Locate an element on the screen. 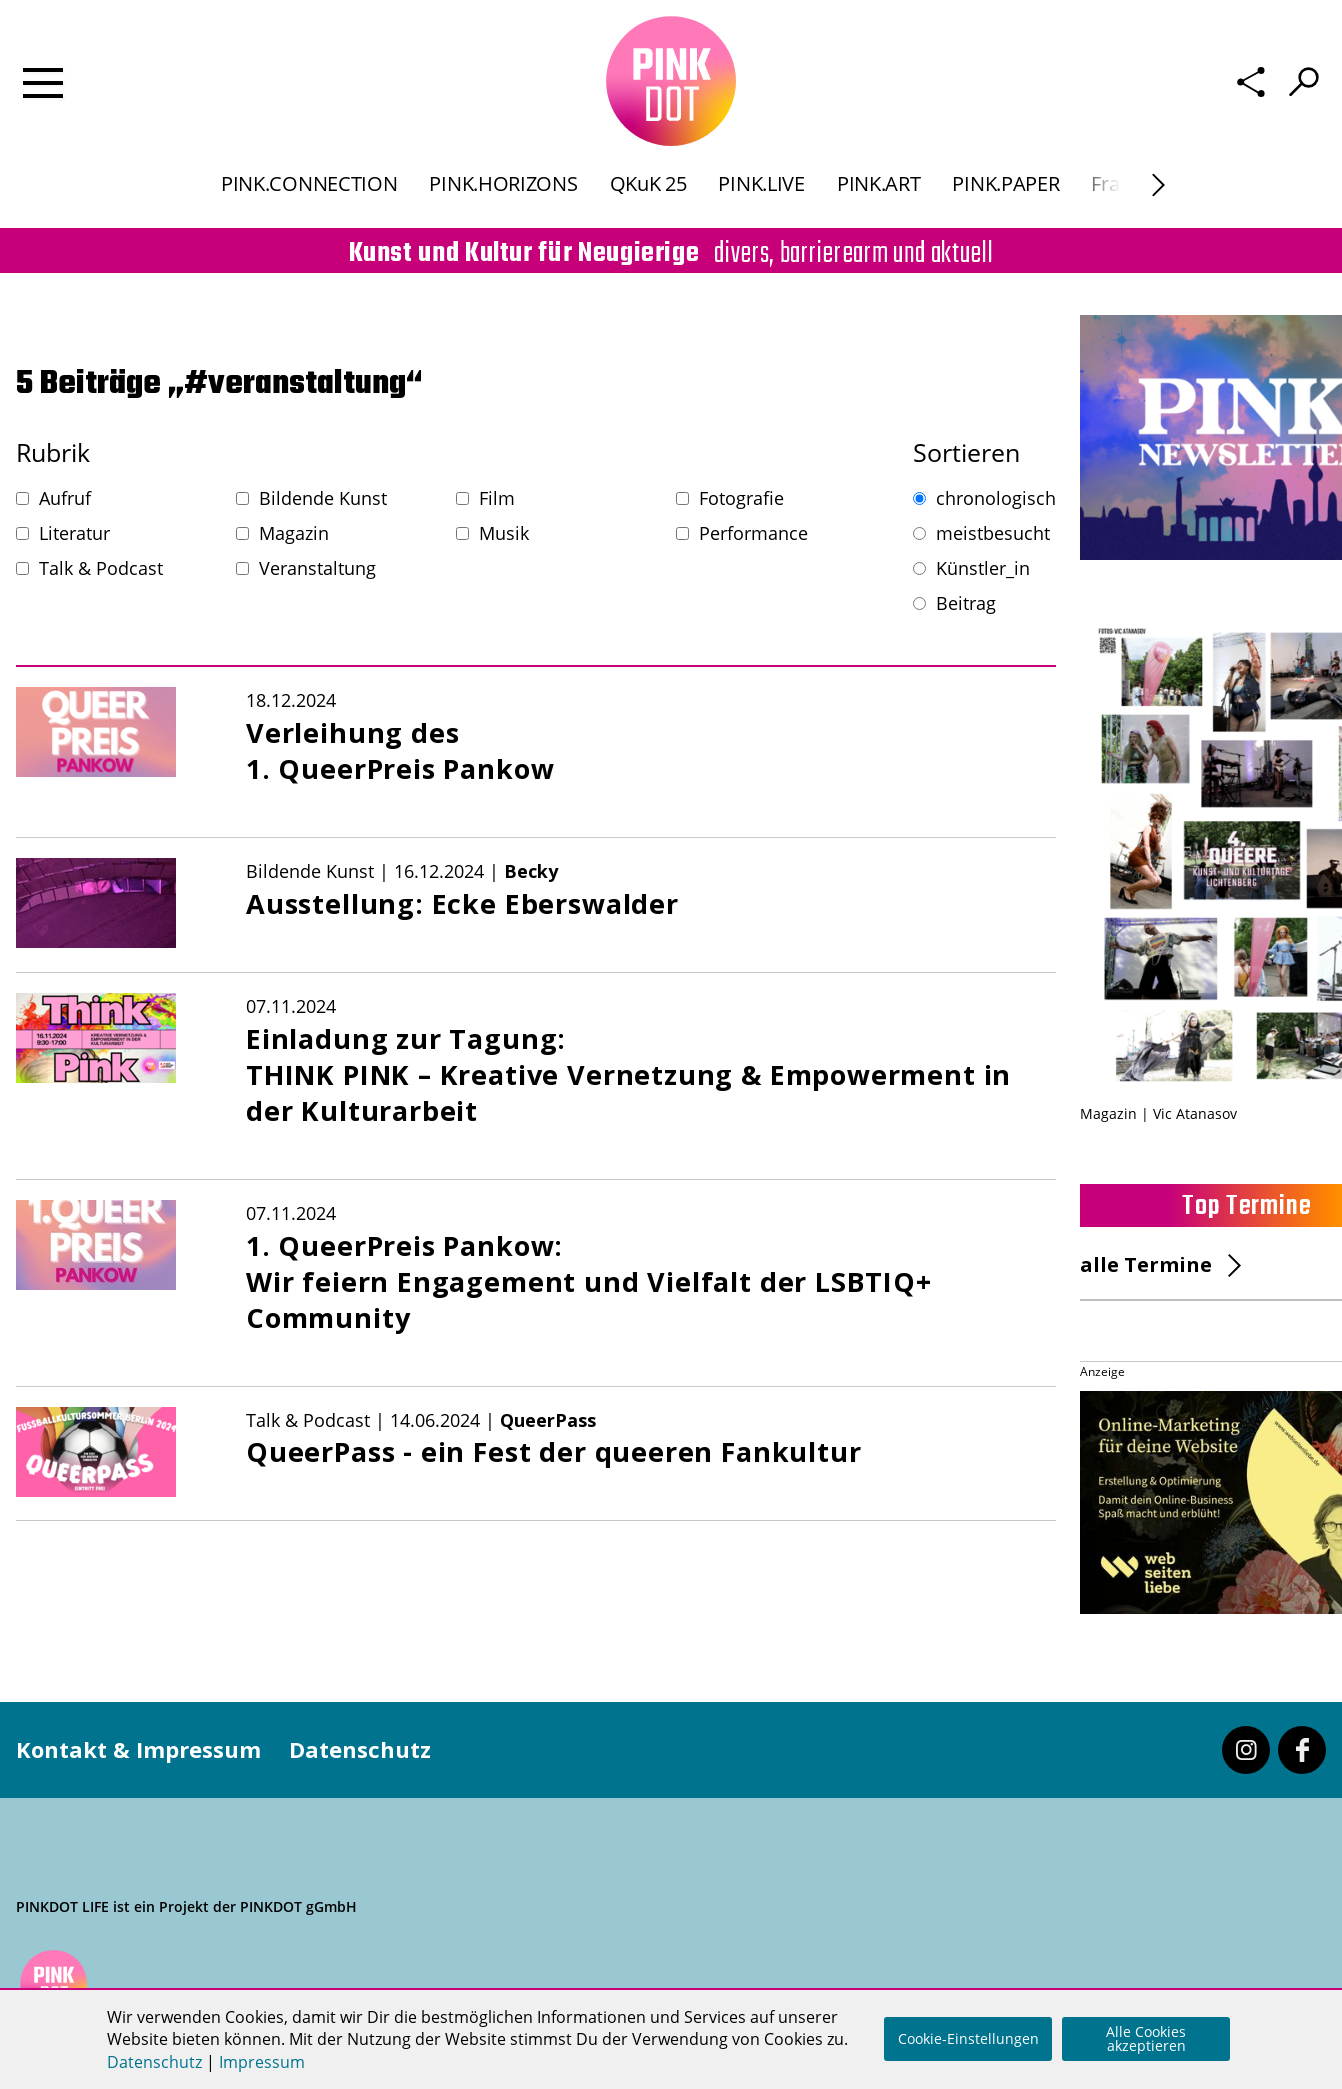  PINK.ART is located at coordinates (879, 183).